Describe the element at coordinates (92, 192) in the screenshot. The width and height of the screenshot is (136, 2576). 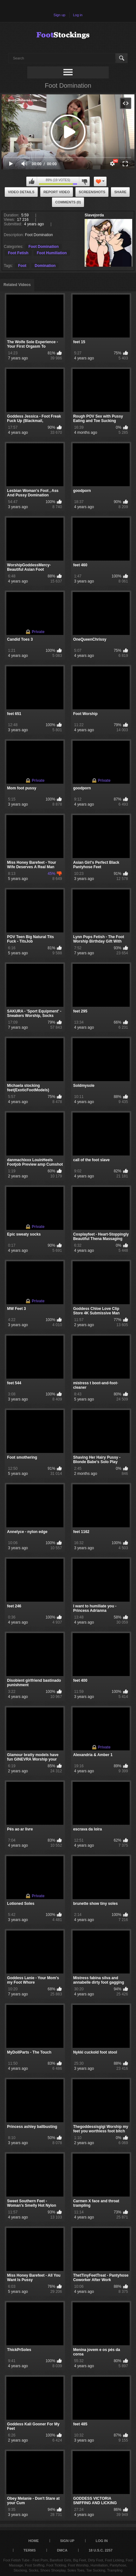
I see `Screenshots` at that location.